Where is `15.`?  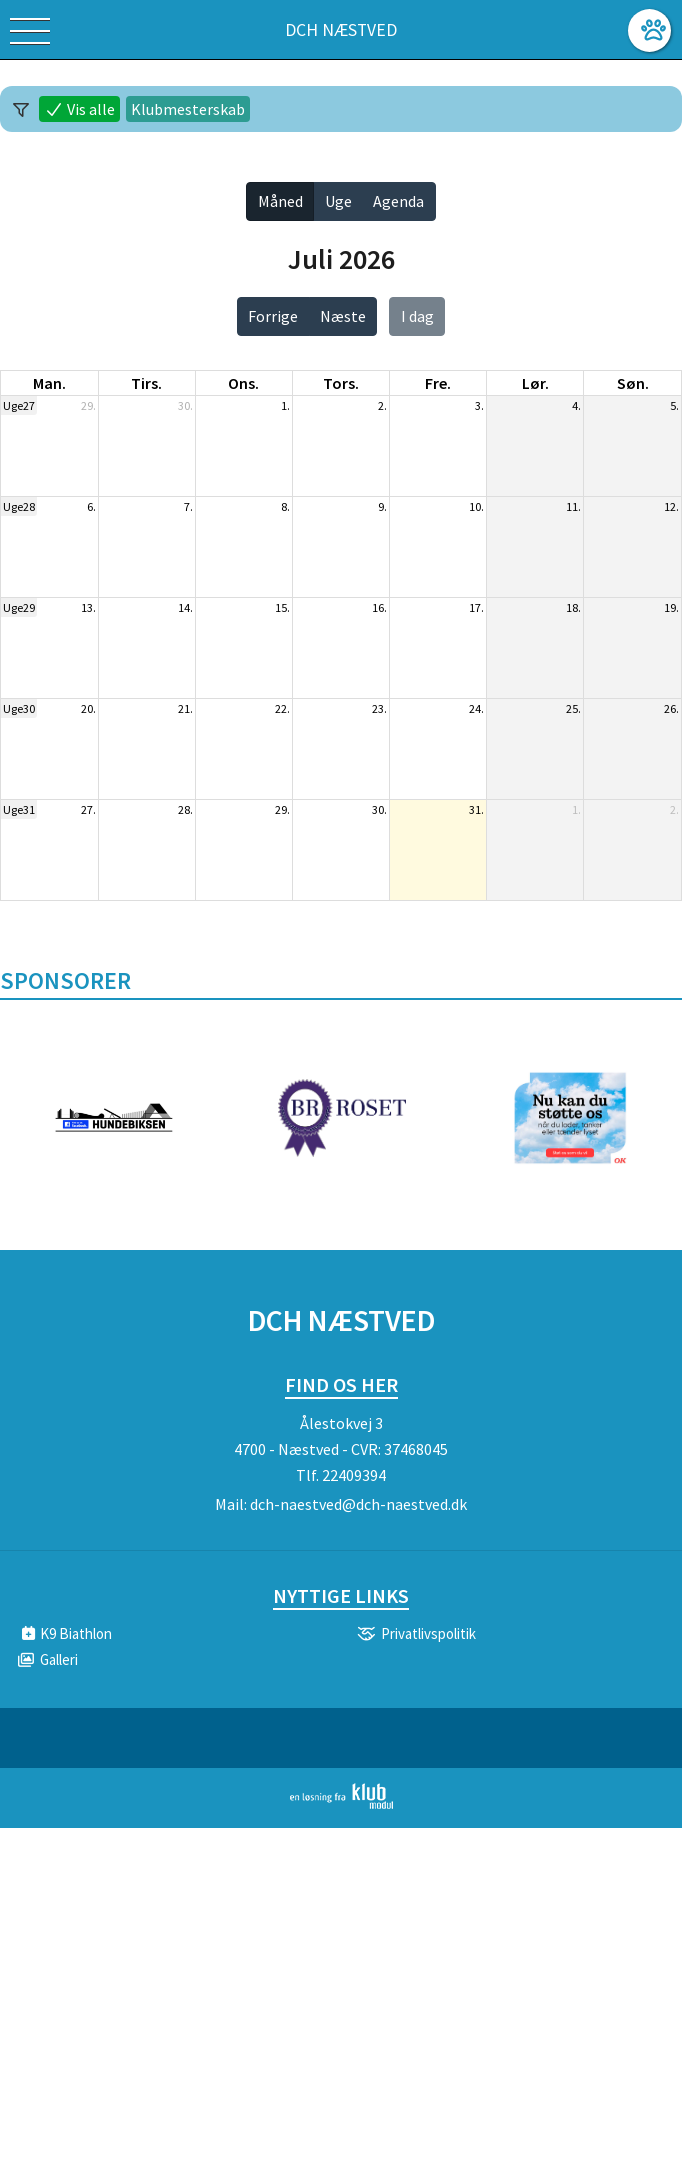
15. is located at coordinates (282, 607).